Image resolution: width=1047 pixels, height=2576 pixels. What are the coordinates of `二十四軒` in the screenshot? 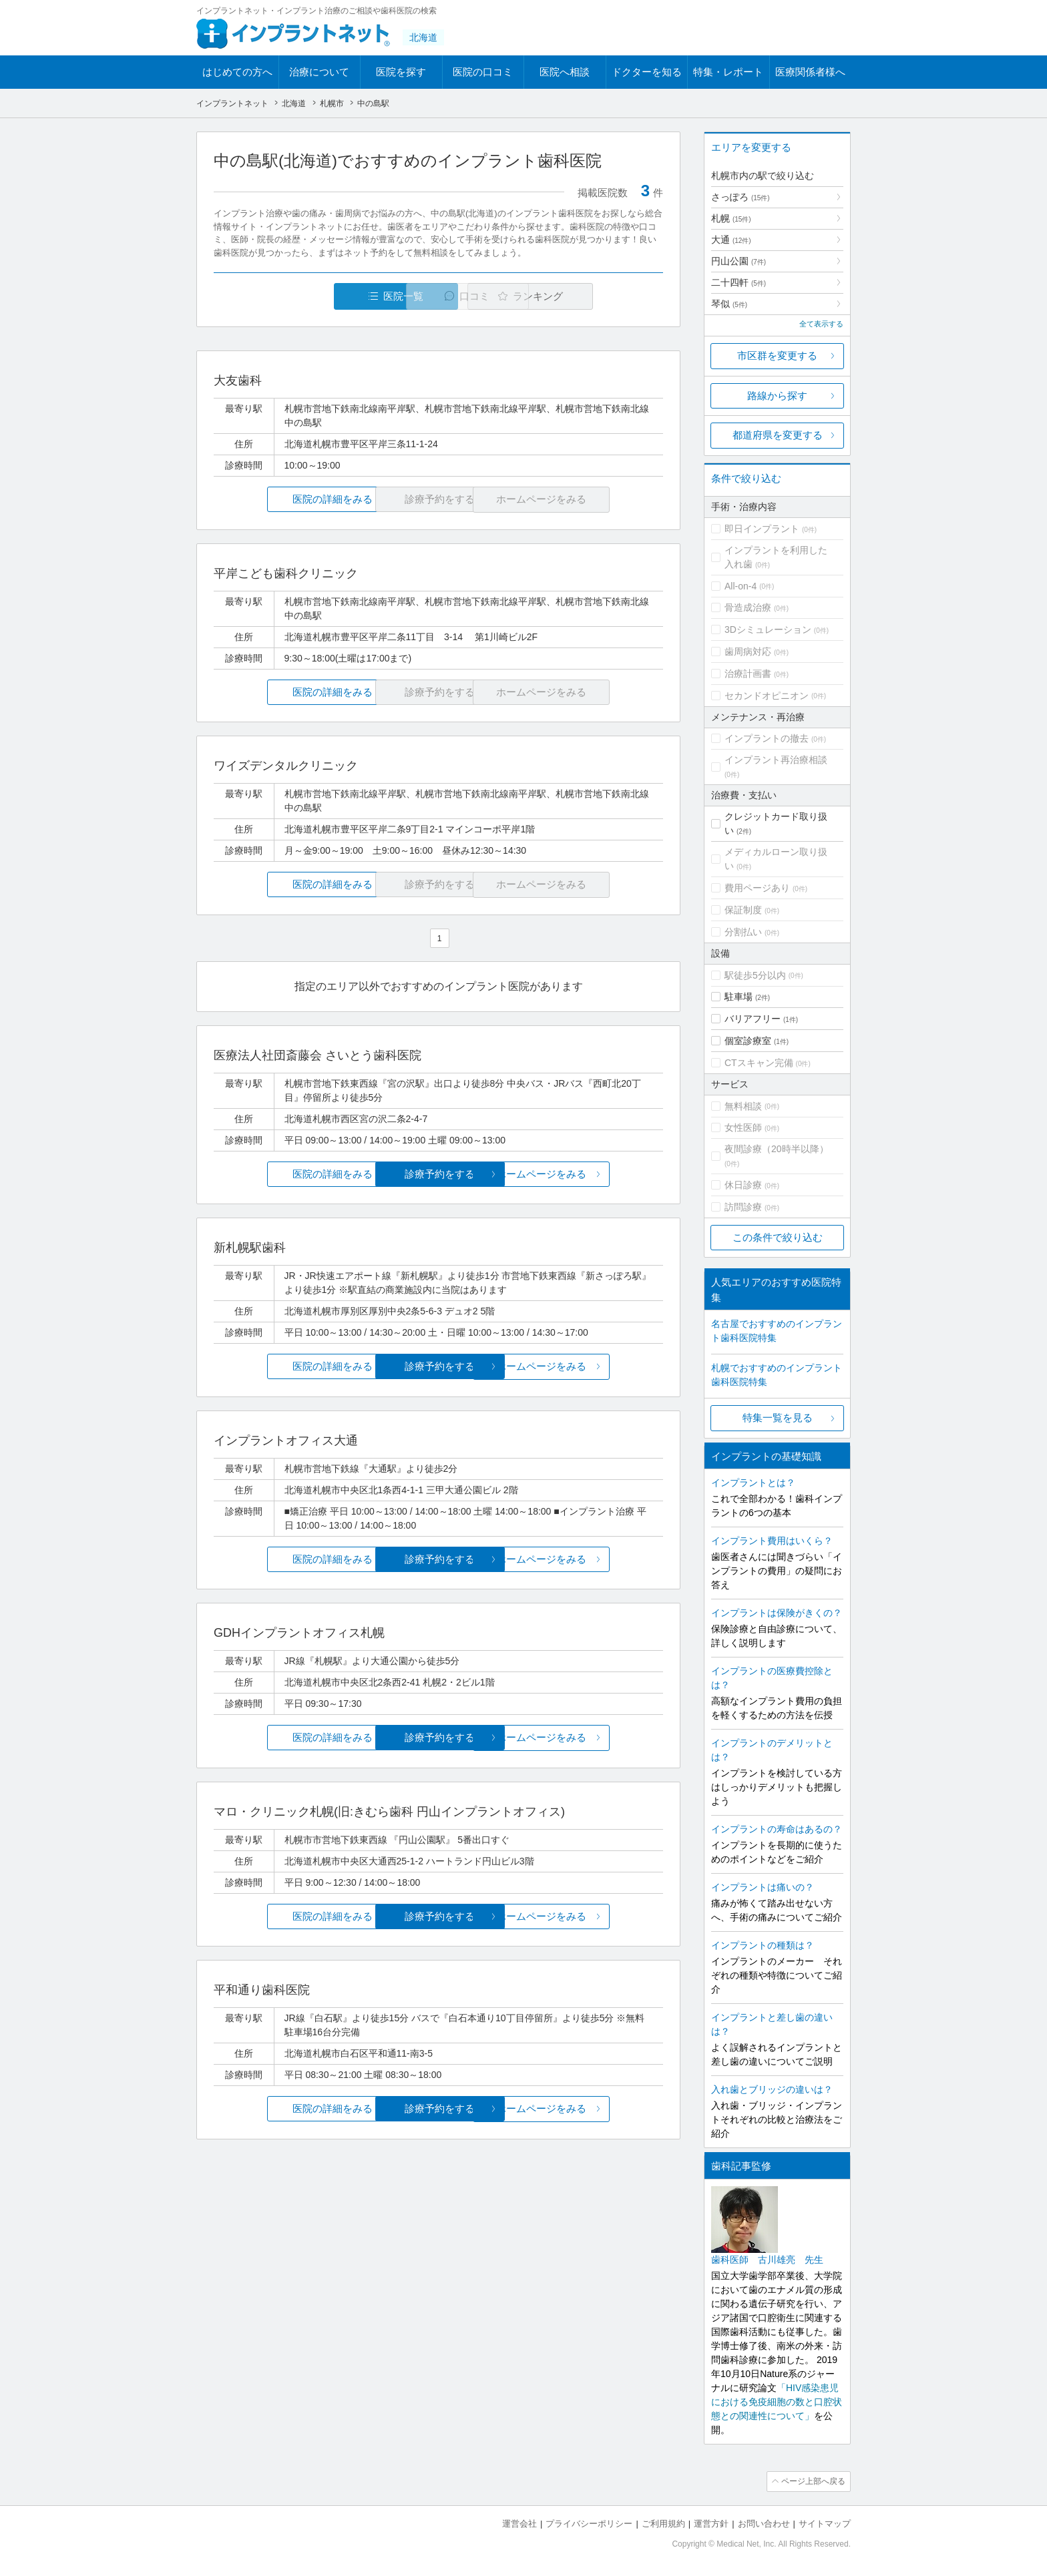 It's located at (738, 282).